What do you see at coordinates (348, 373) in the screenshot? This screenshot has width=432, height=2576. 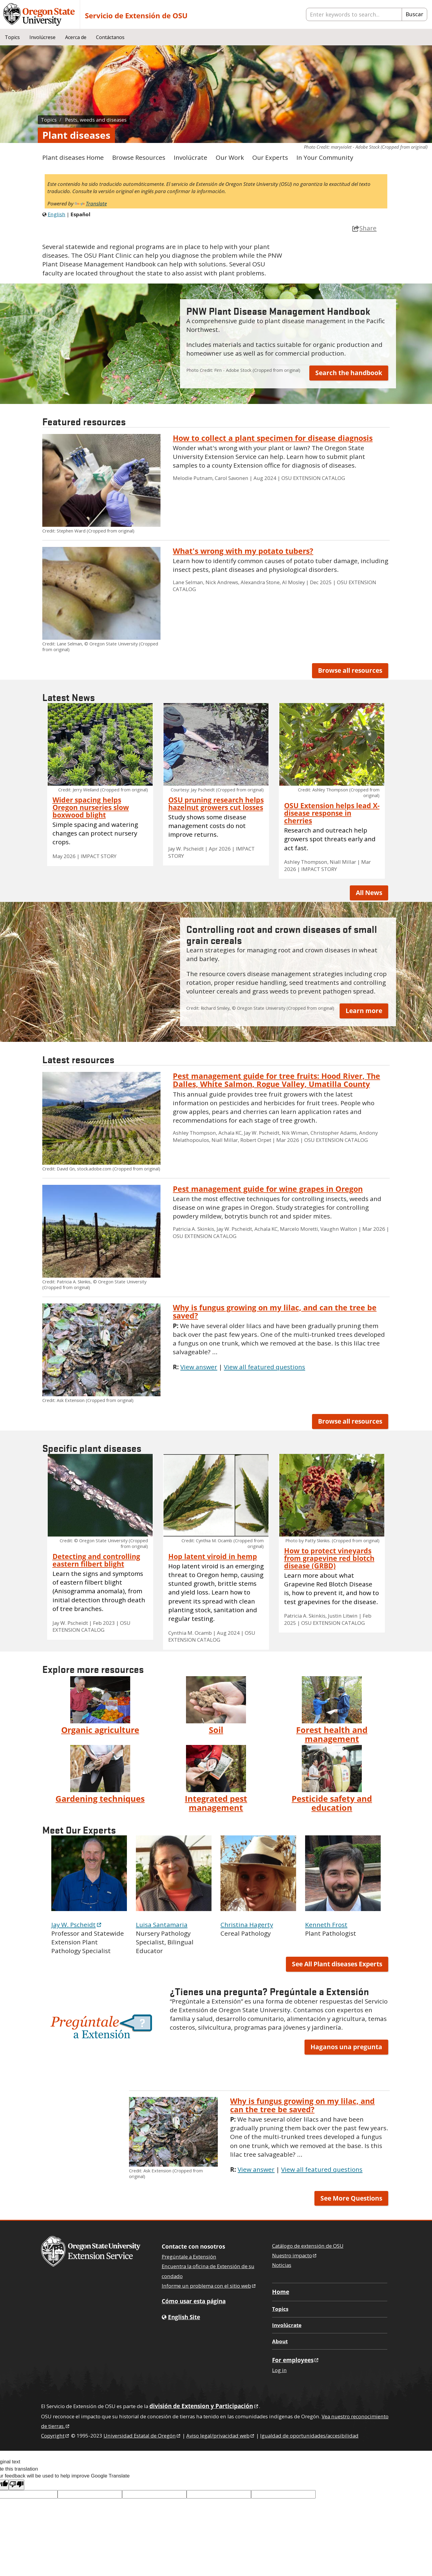 I see `Search the handbook` at bounding box center [348, 373].